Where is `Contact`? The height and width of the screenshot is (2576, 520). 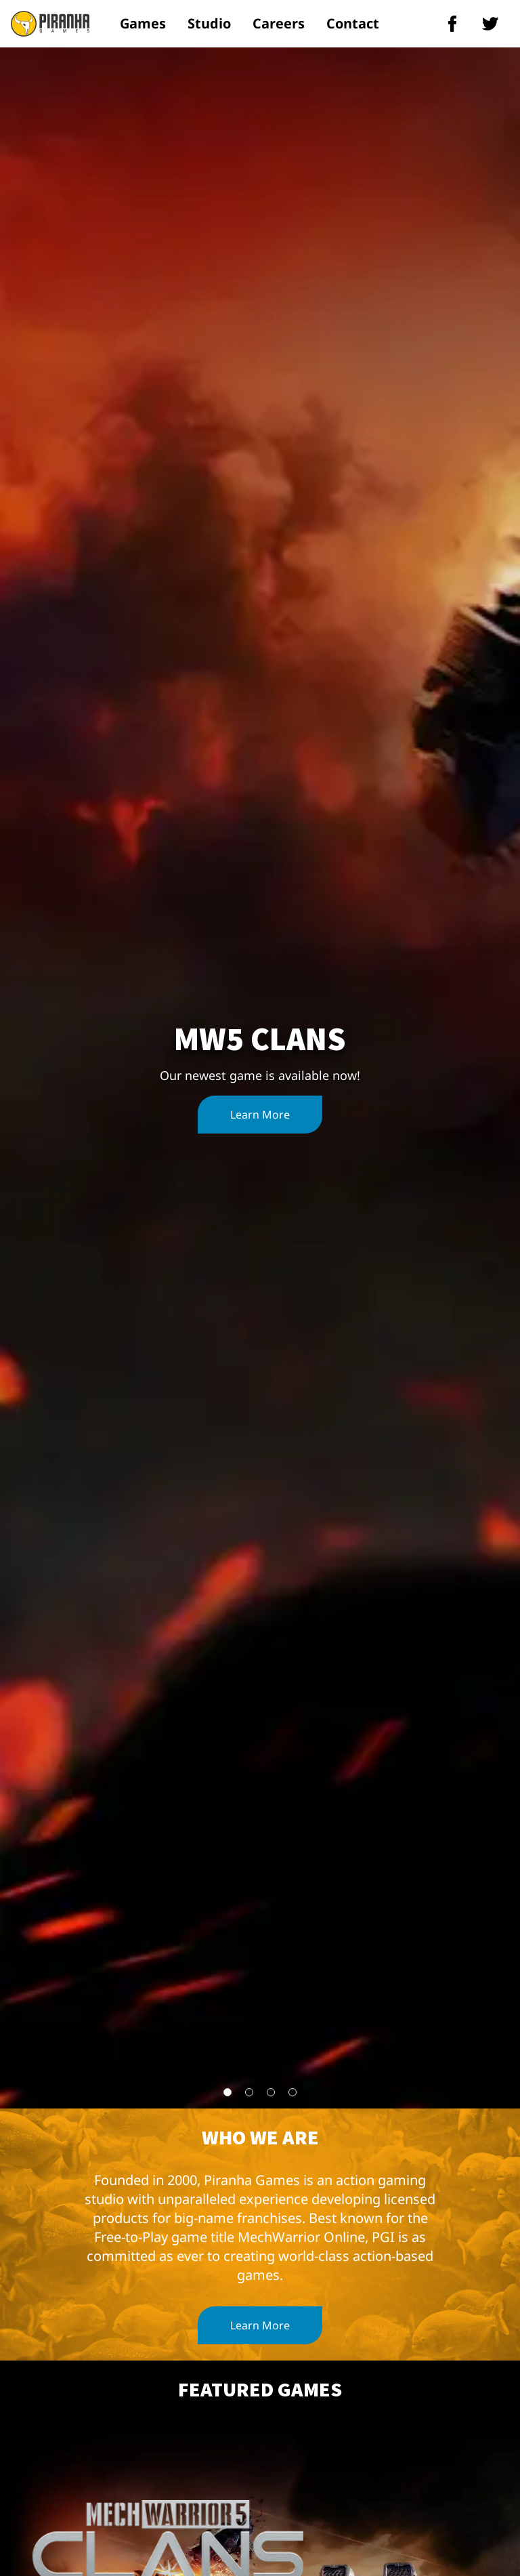 Contact is located at coordinates (352, 23).